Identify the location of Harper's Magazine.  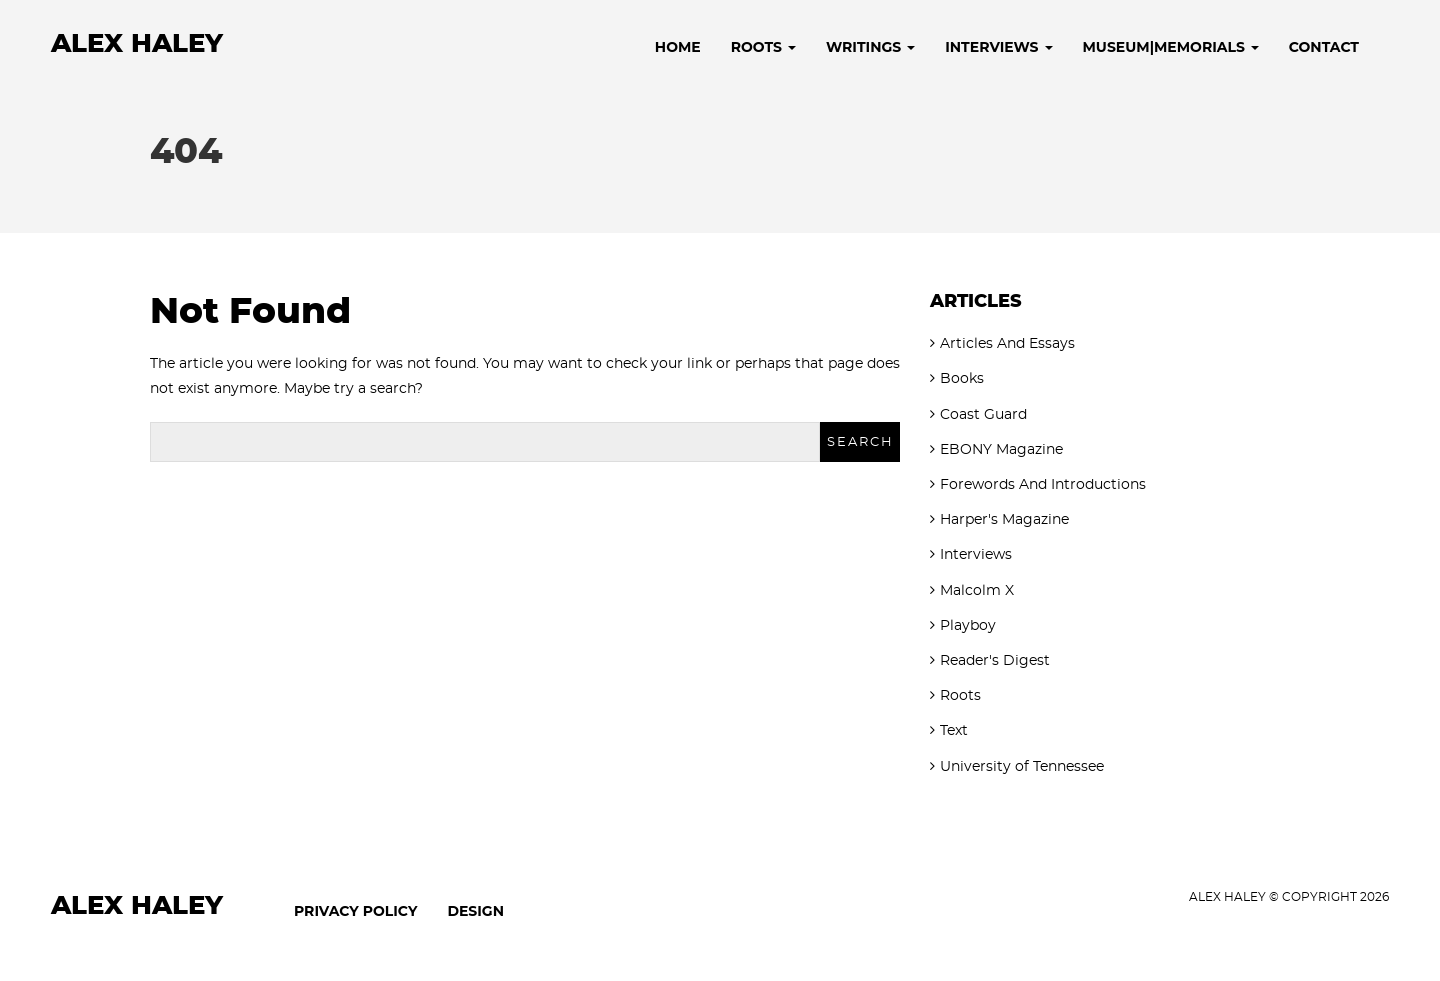
(1004, 520).